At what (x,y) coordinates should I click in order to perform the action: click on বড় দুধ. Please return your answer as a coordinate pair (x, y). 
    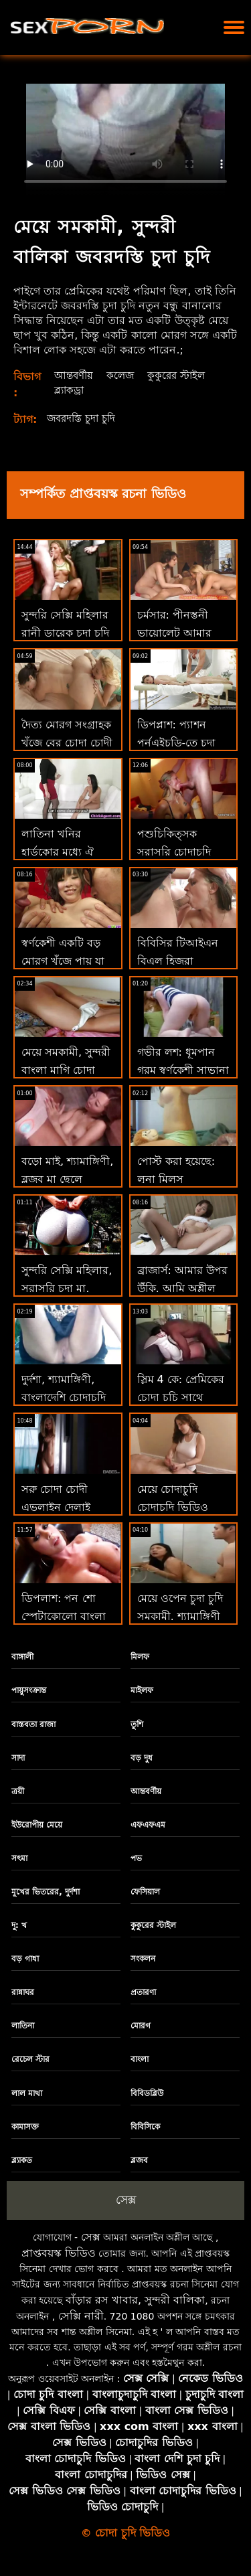
    Looking at the image, I should click on (142, 1758).